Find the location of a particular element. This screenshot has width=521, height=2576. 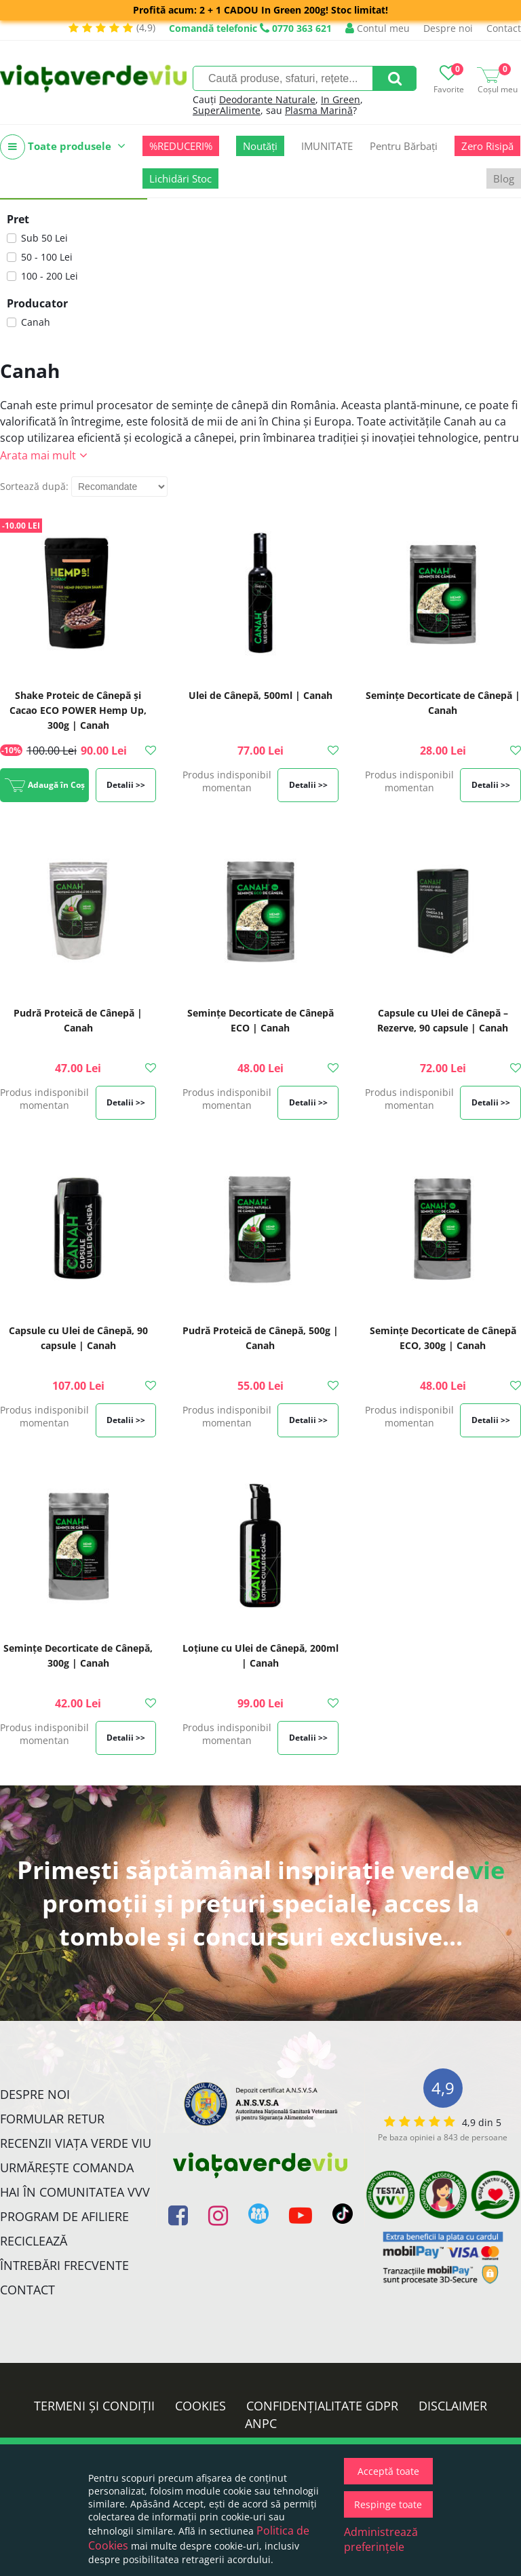

Ulei de Cânepă, 500ml | Canah is located at coordinates (260, 695).